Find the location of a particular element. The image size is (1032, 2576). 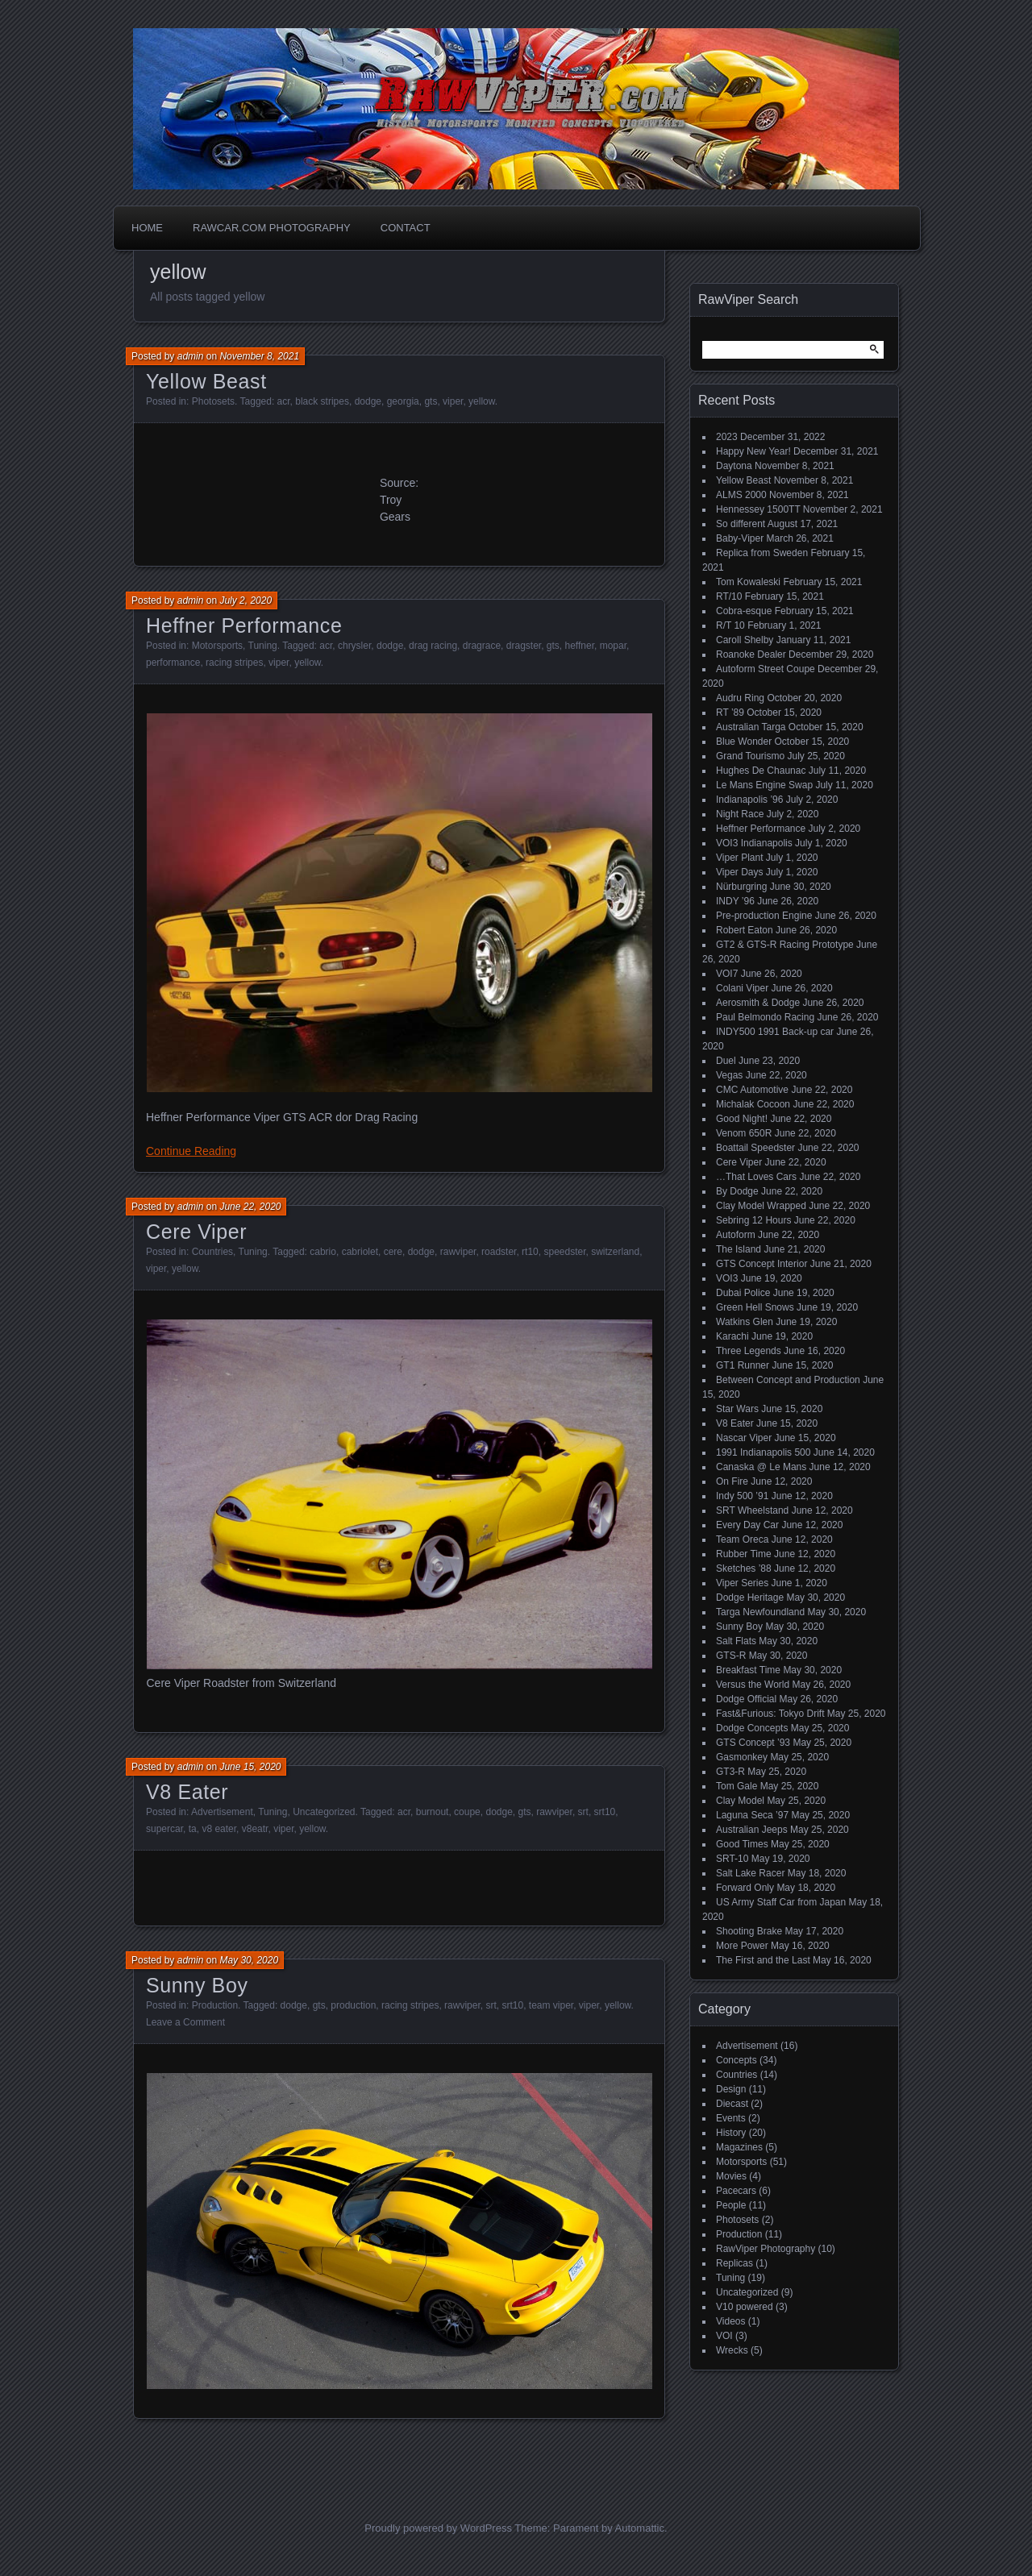

Cere Viper is located at coordinates (196, 1231).